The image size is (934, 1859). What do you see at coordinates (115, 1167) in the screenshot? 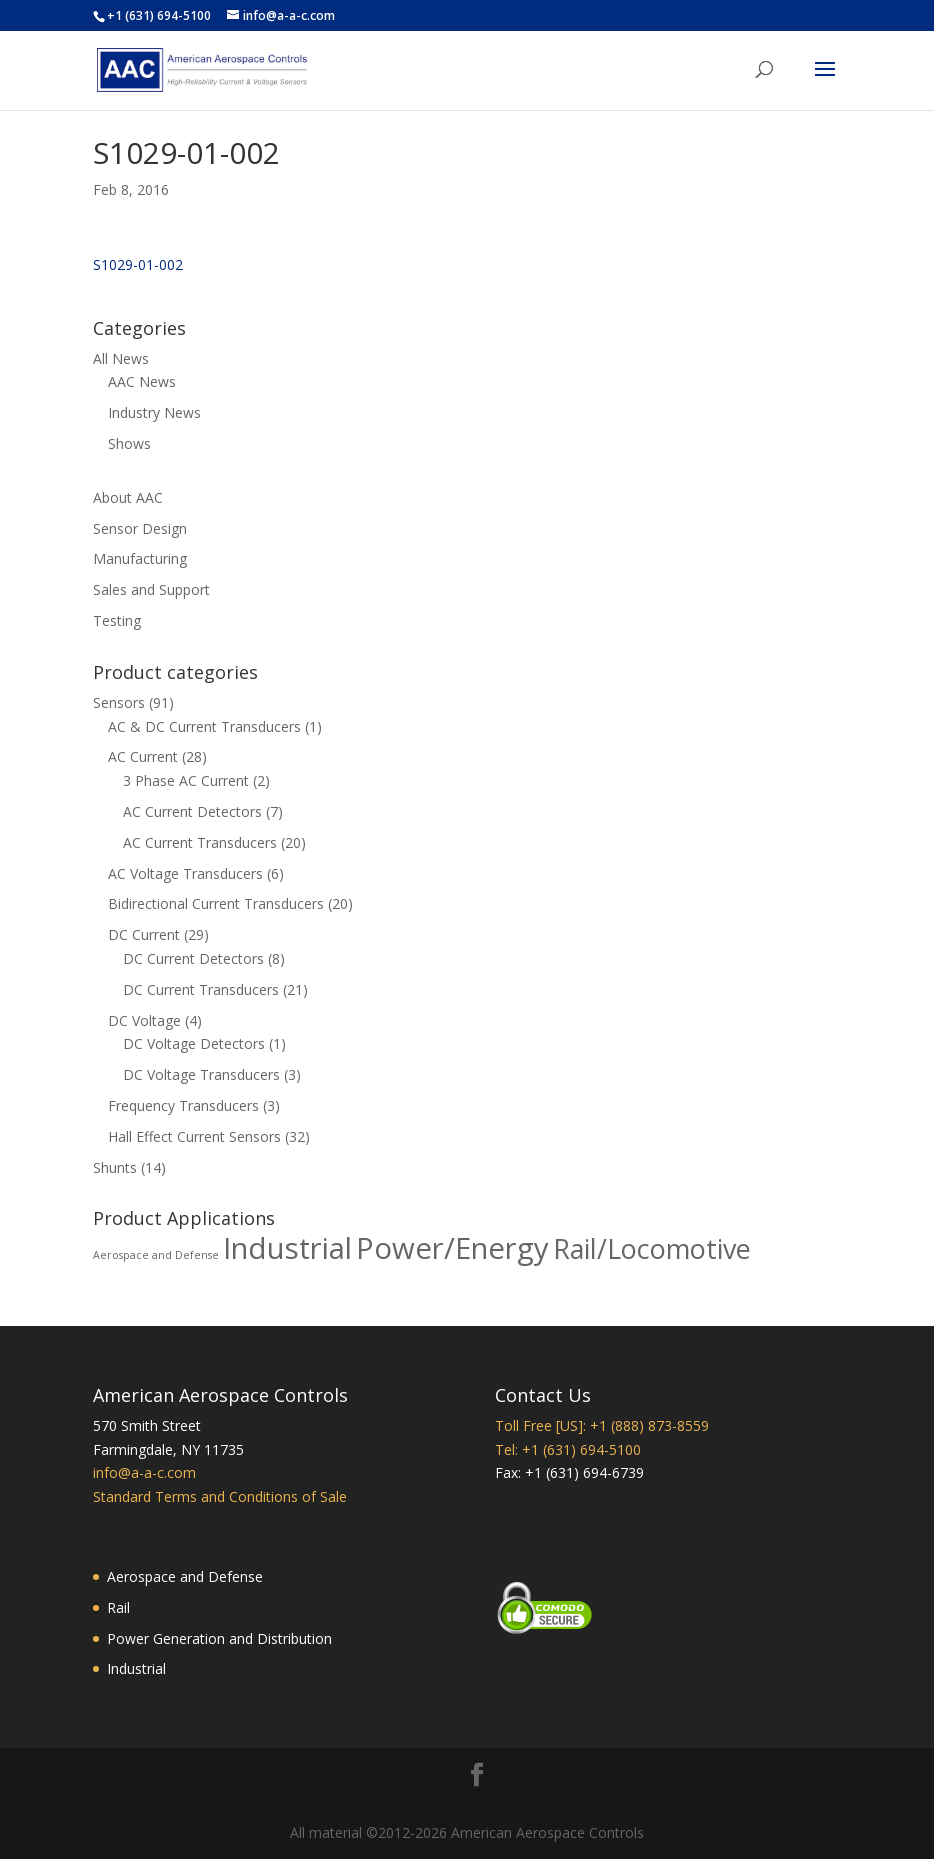
I see `Shunts` at bounding box center [115, 1167].